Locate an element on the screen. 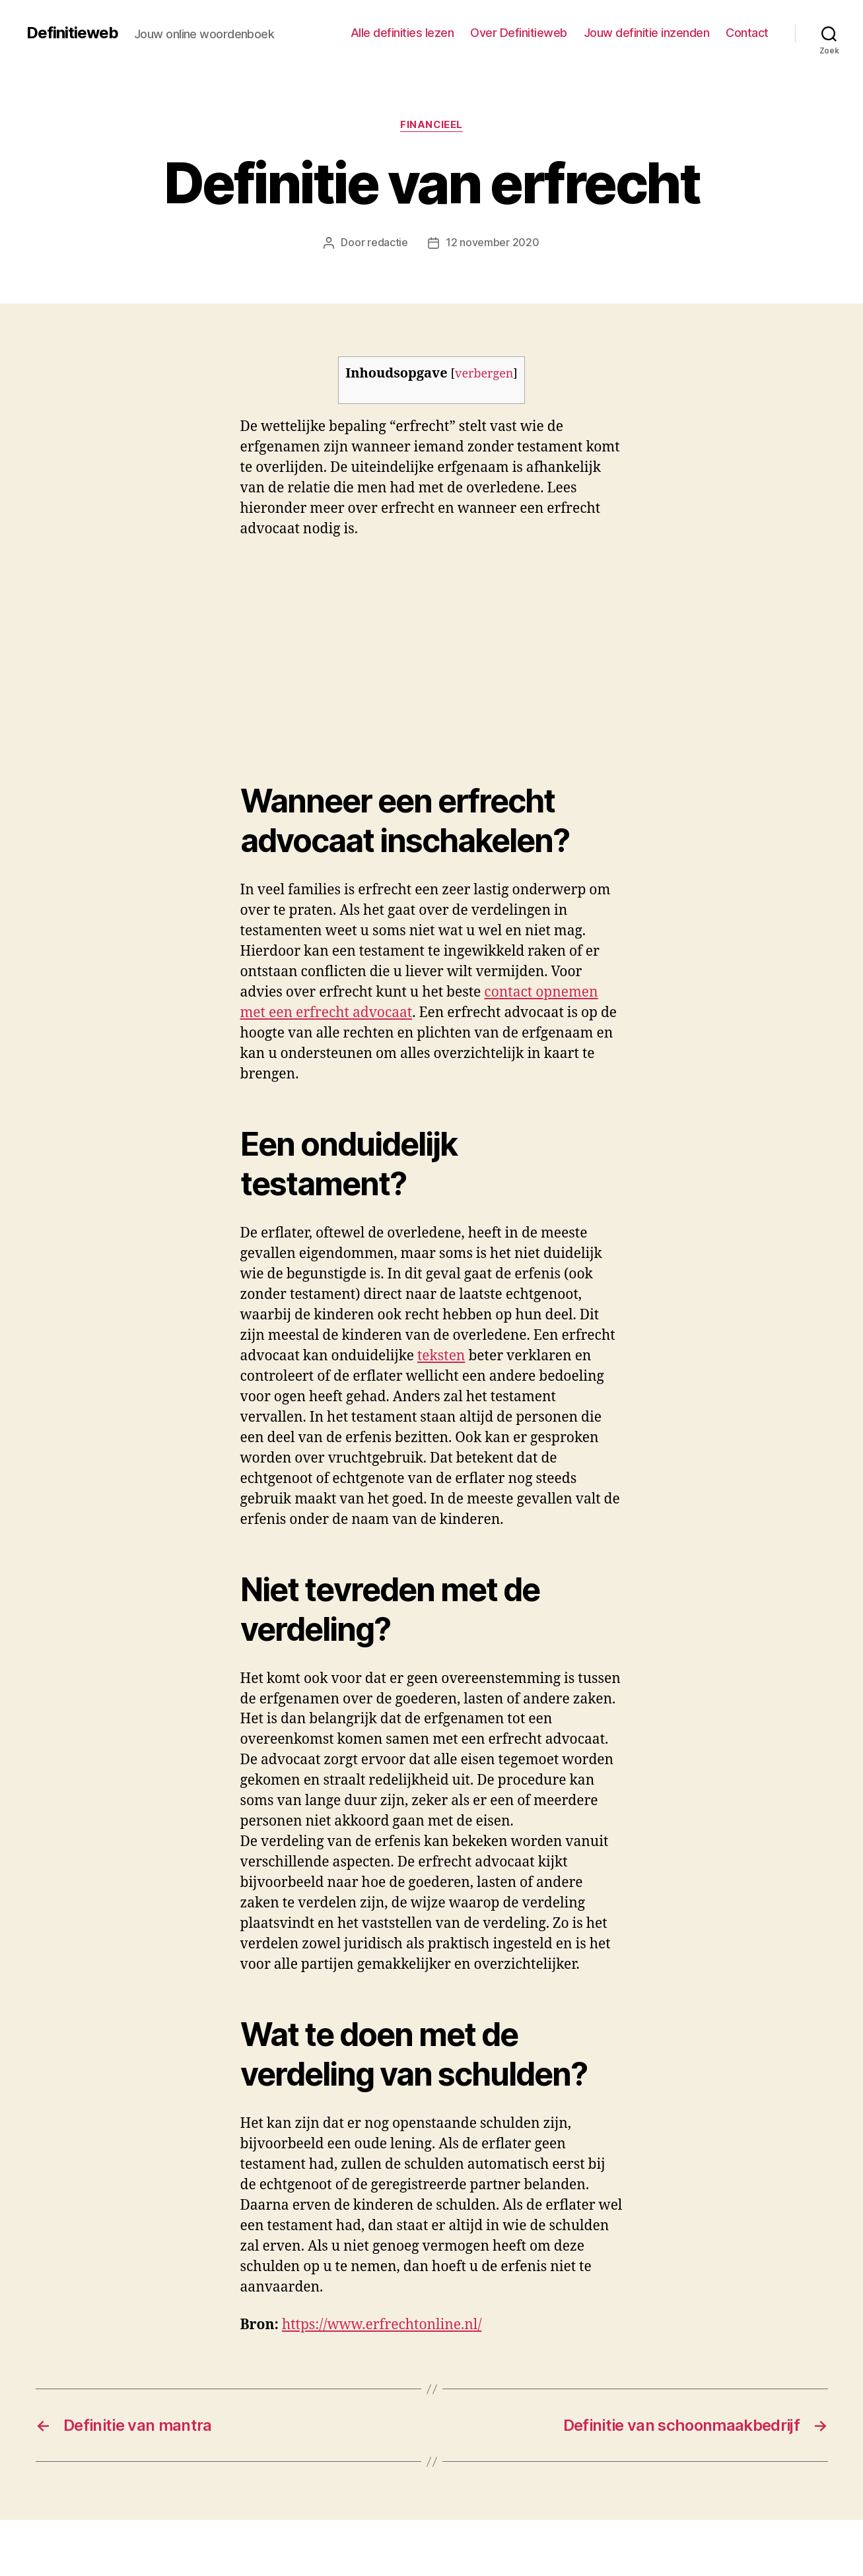  Definitieweb is located at coordinates (72, 33).